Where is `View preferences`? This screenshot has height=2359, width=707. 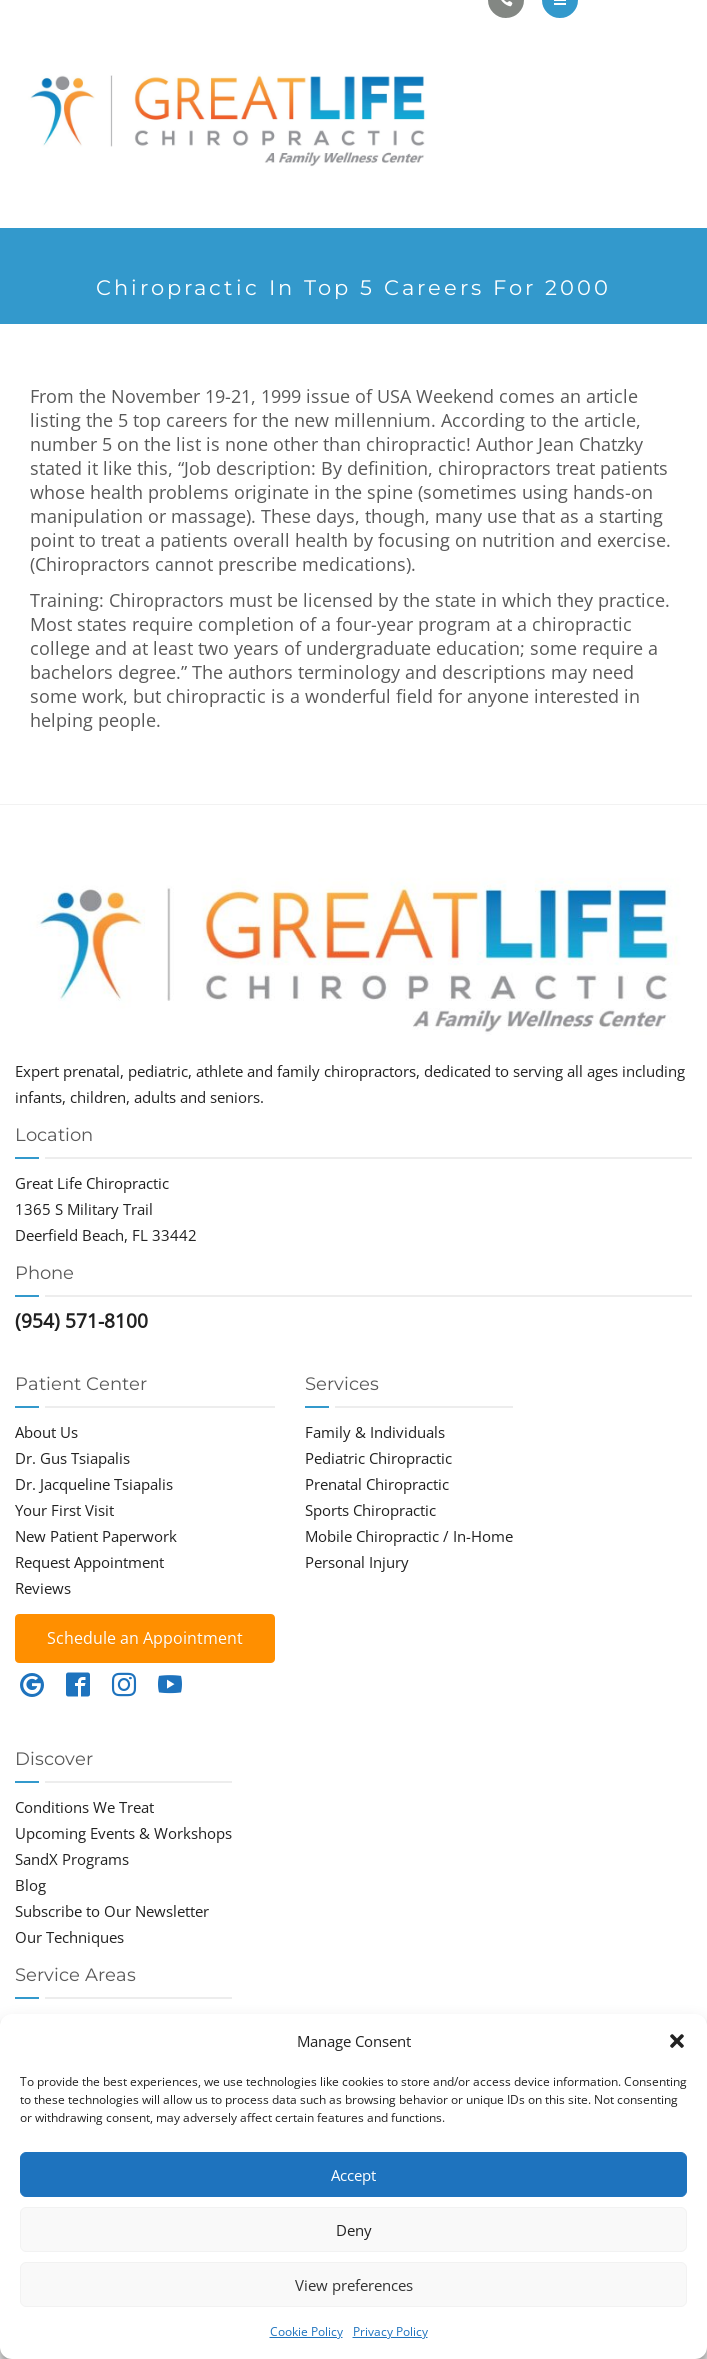 View preferences is located at coordinates (354, 2285).